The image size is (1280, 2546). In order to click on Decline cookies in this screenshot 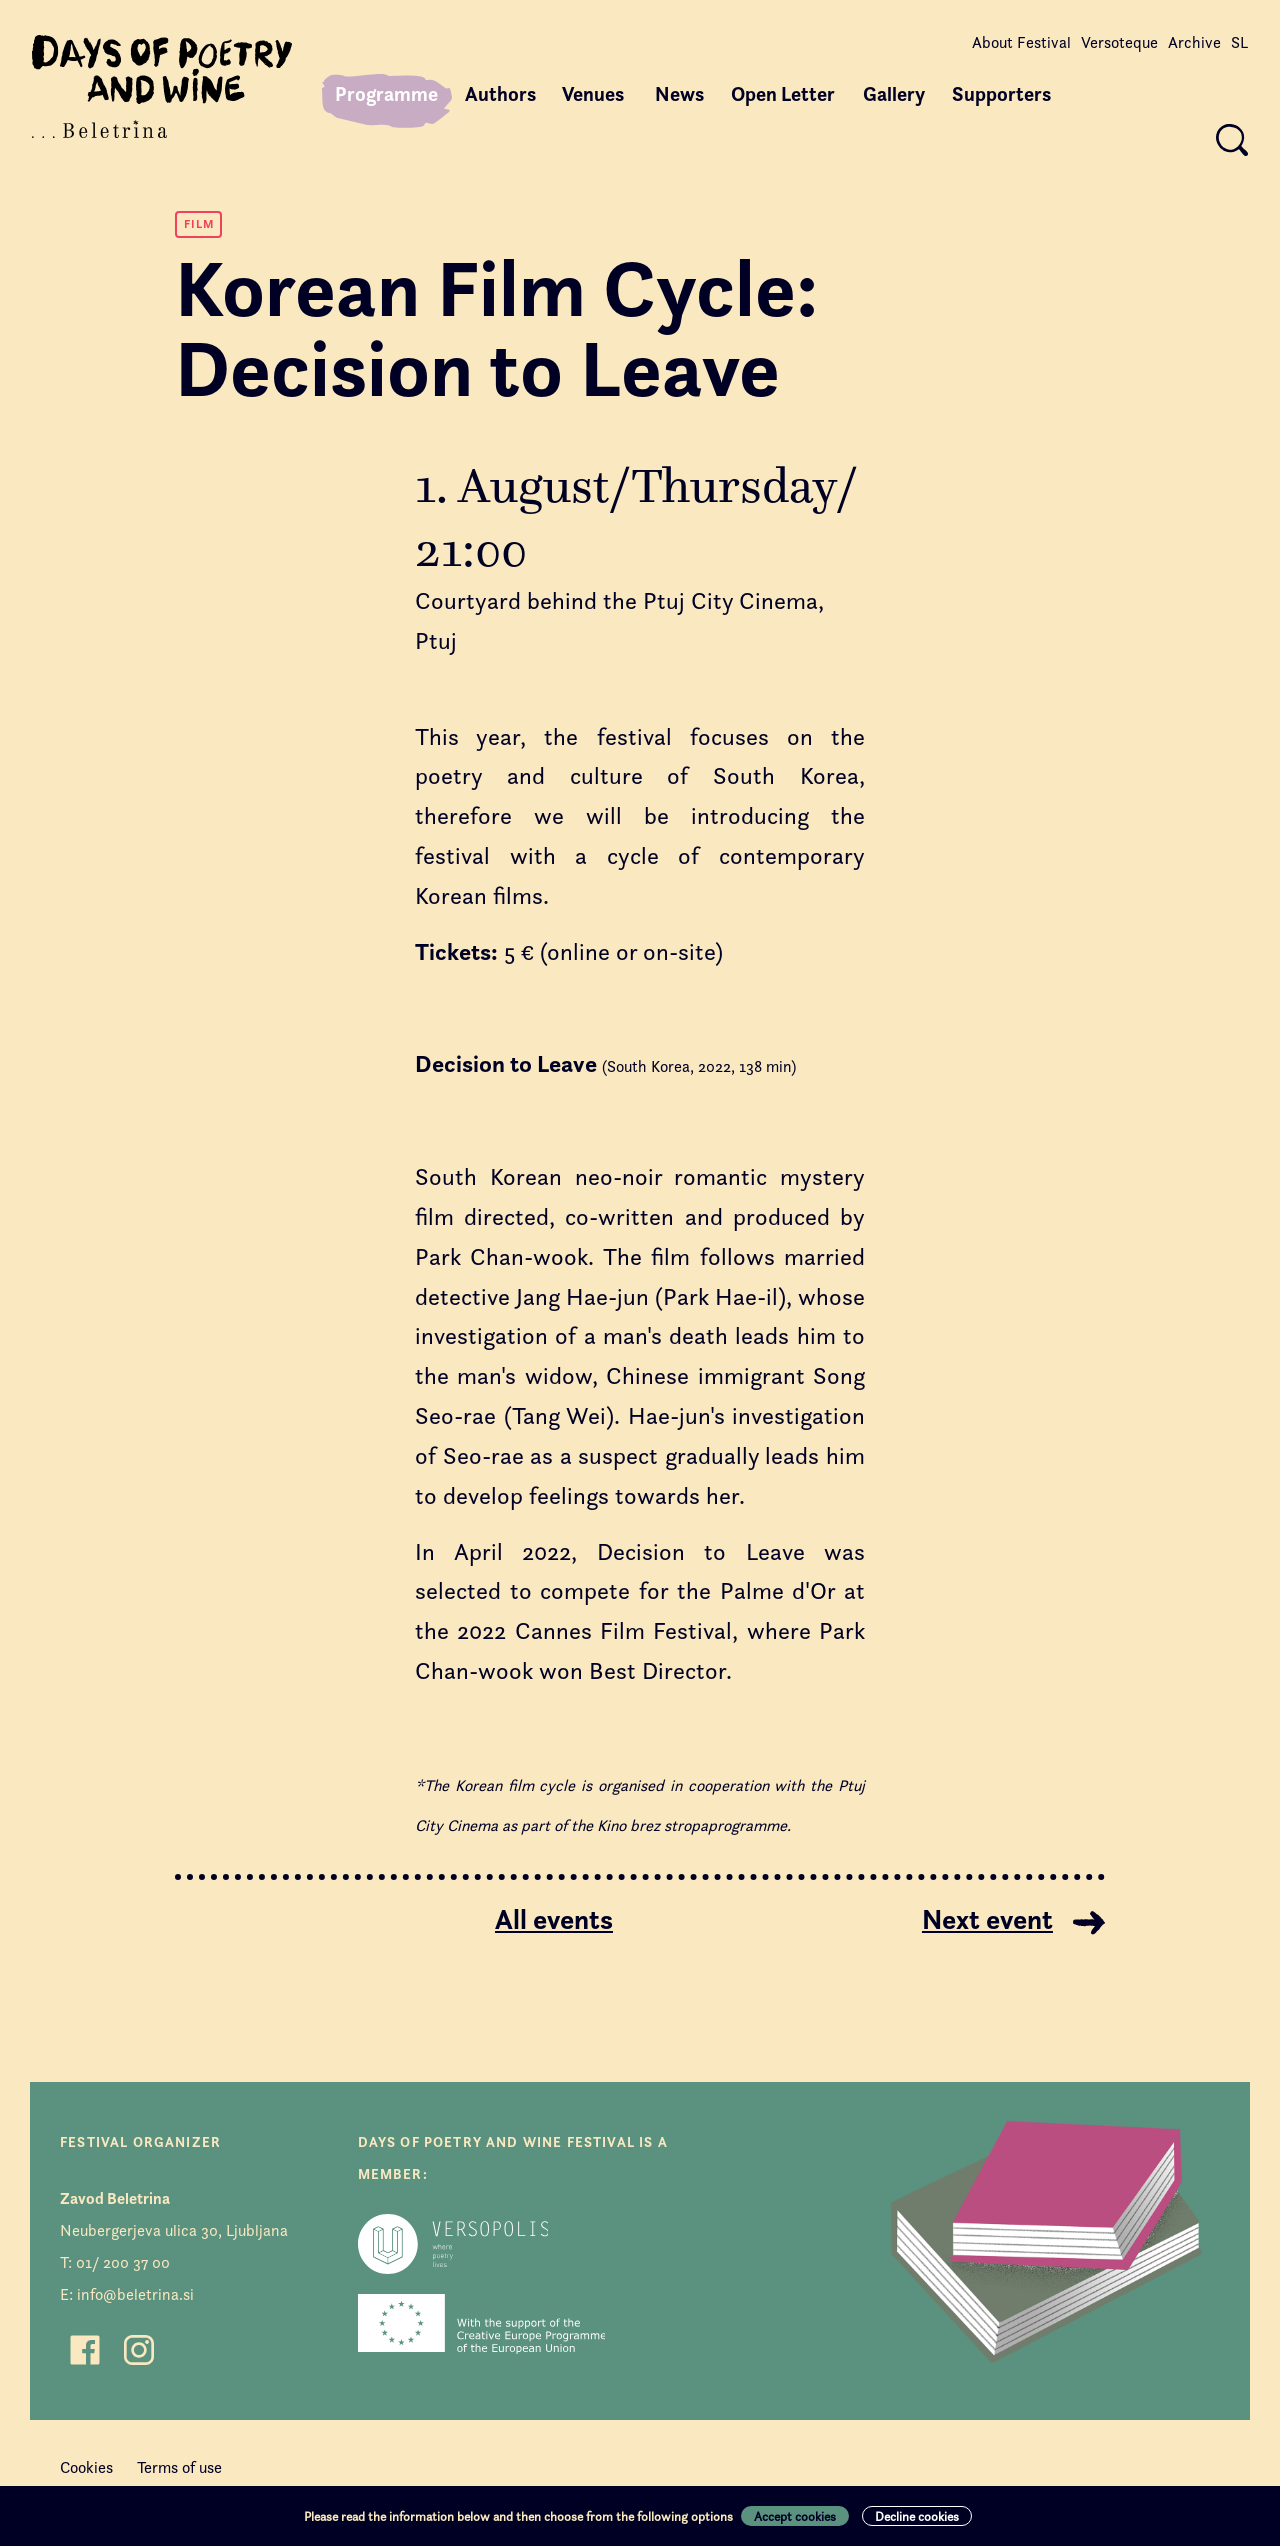, I will do `click(917, 2516)`.